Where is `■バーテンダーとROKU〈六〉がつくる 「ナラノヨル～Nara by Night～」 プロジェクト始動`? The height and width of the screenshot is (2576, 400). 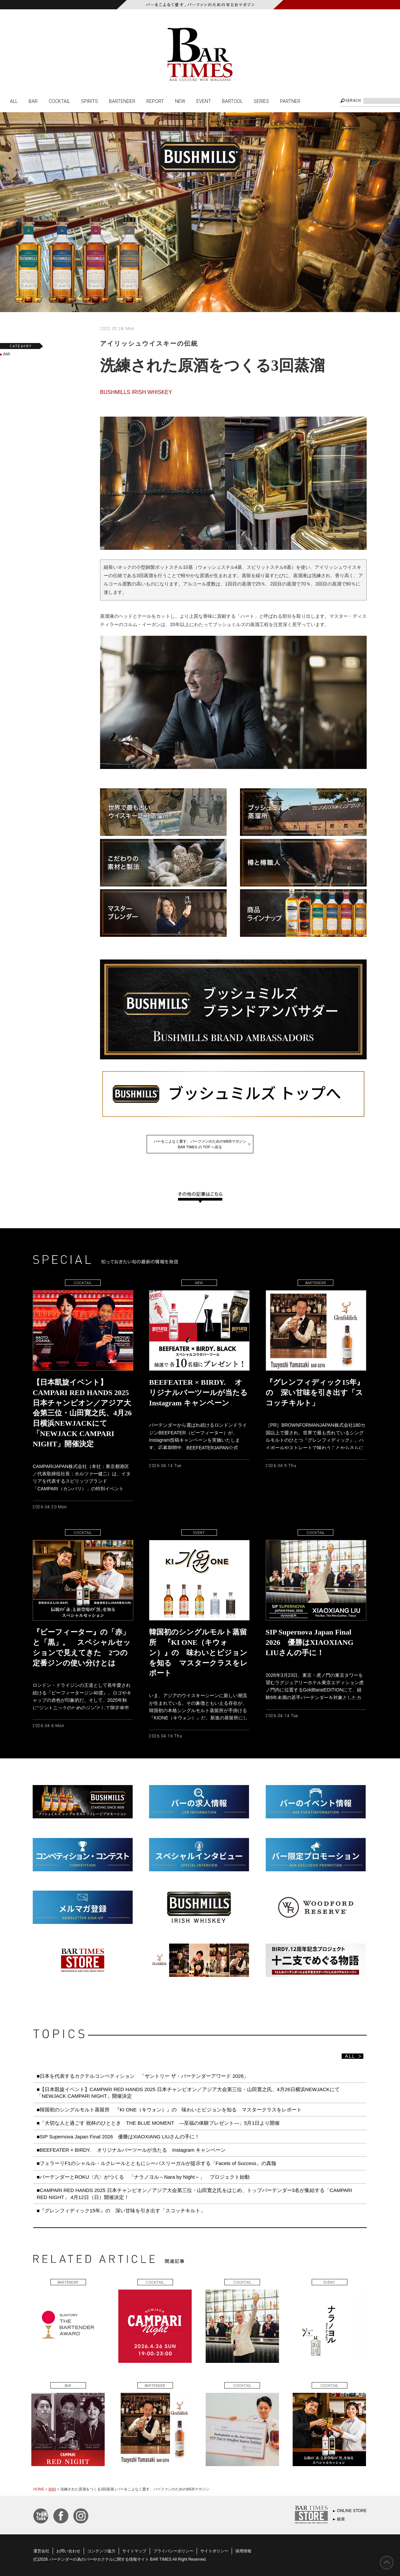
■バーテンダーとROKU〈六〉がつくる 「ナラノヨル～Nara by Night～」 プロジェクト始動 is located at coordinates (143, 2177).